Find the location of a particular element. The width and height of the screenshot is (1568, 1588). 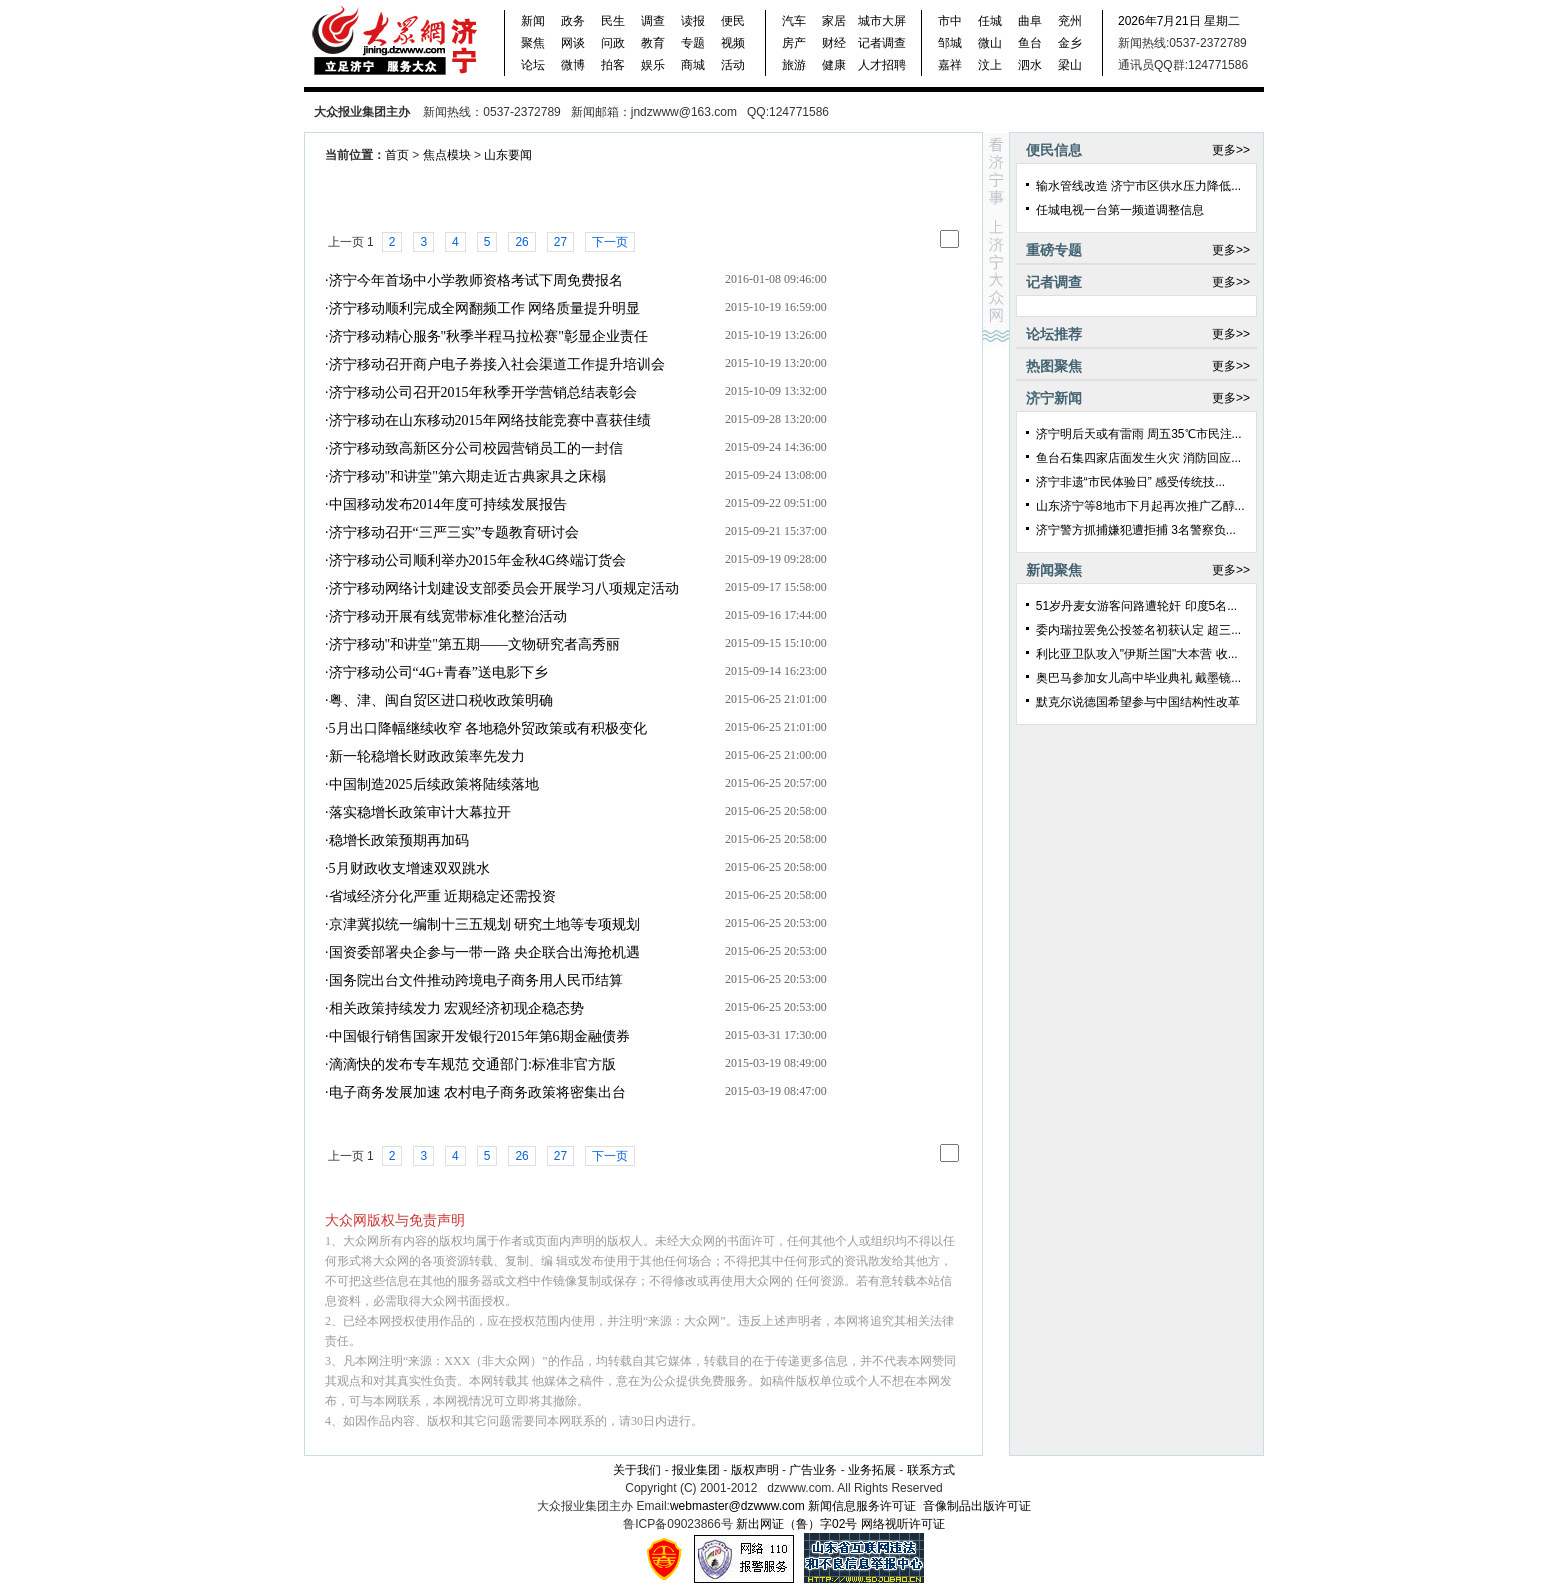

泗水 is located at coordinates (1030, 65).